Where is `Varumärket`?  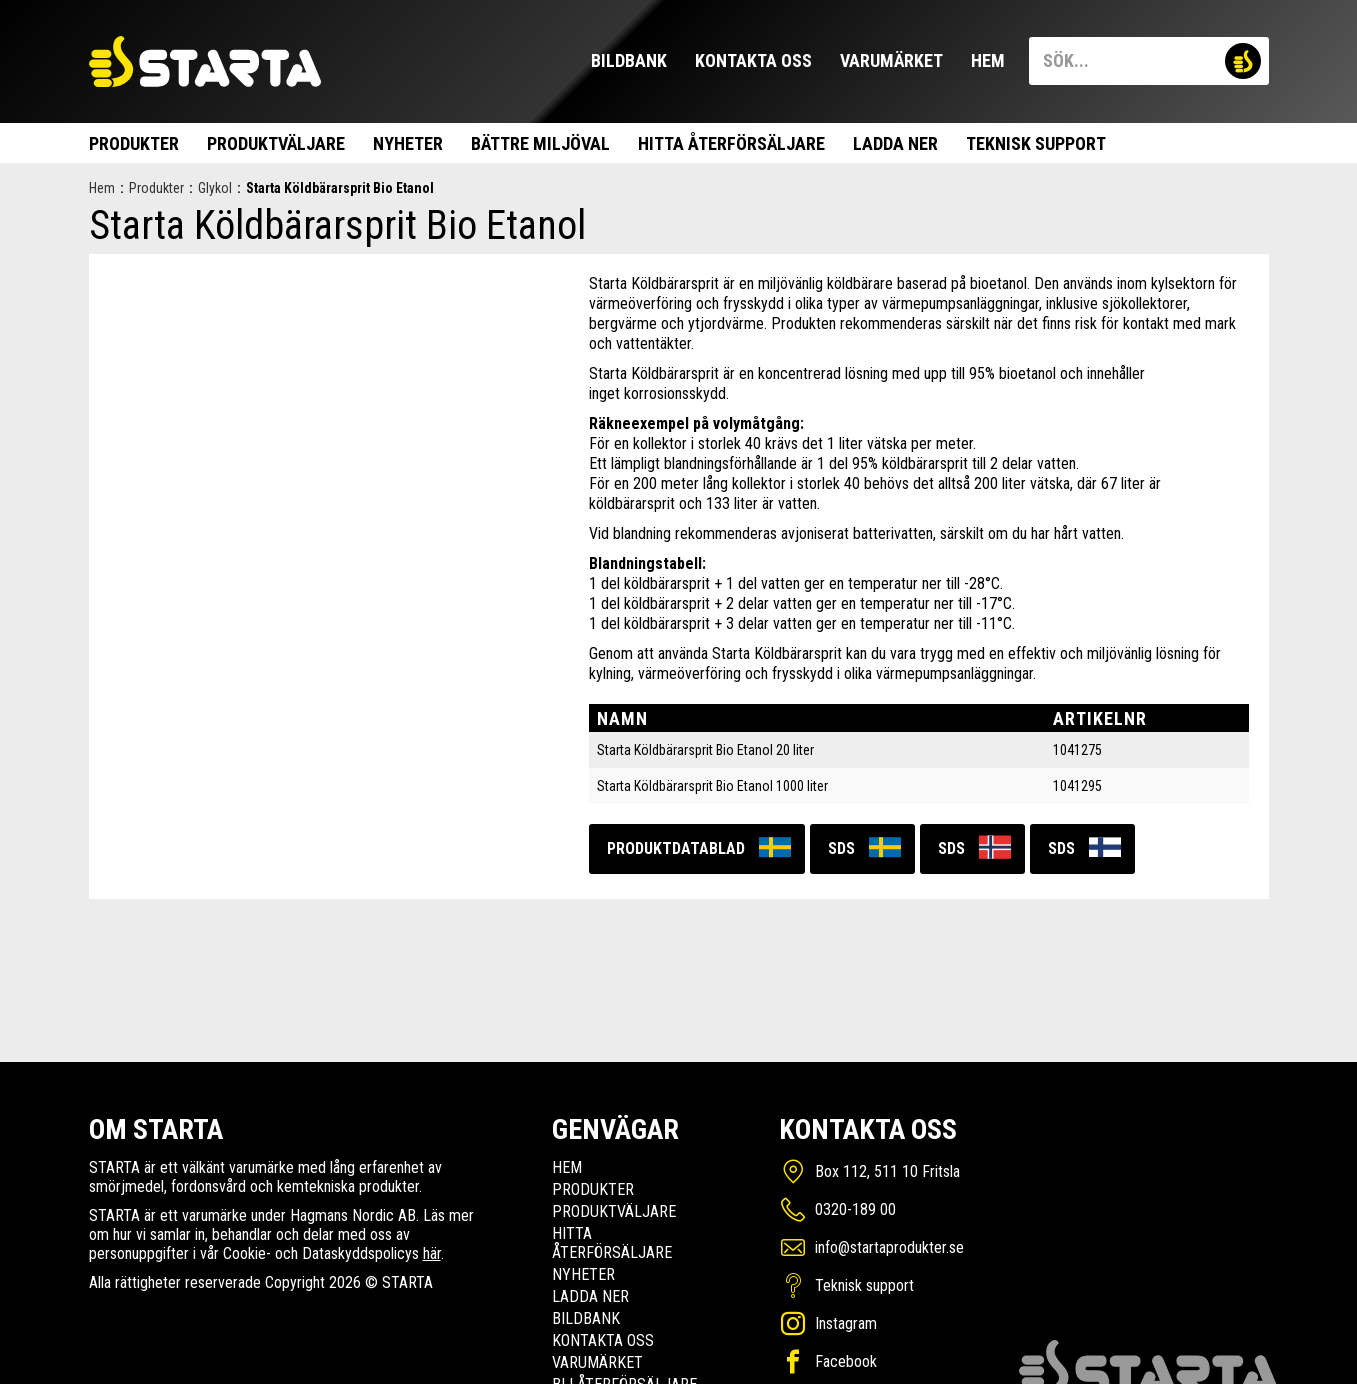
Varumärket is located at coordinates (891, 60).